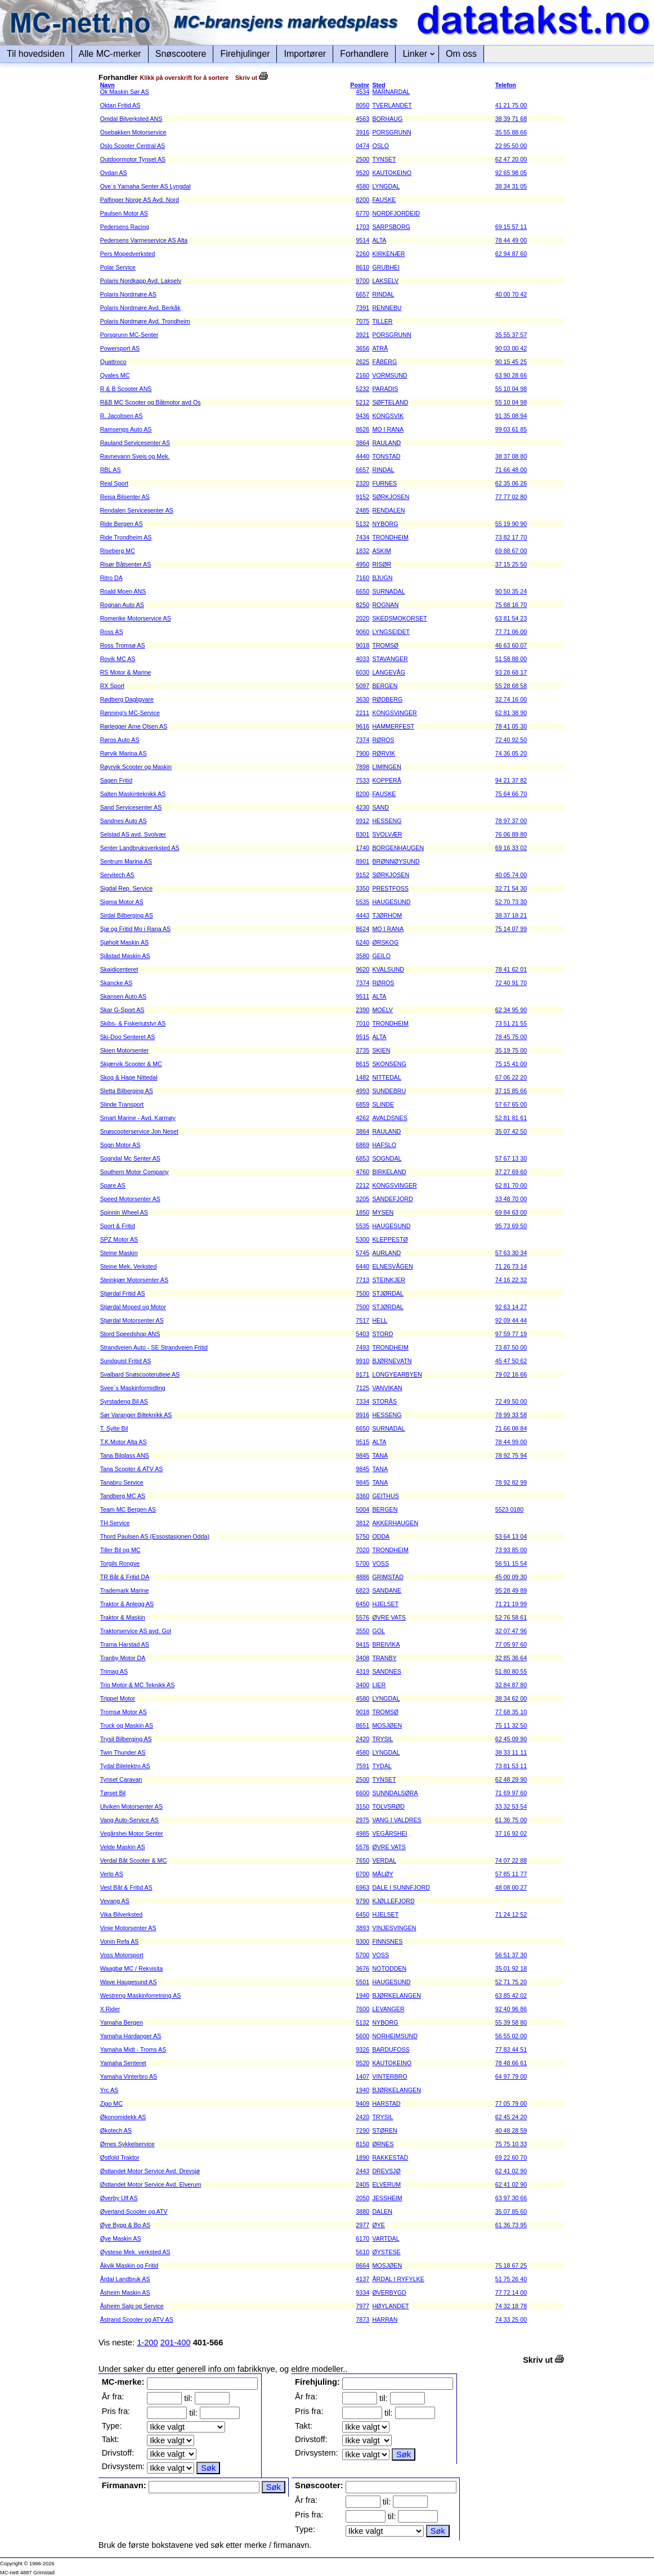  What do you see at coordinates (511, 1104) in the screenshot?
I see `57 67 65 00` at bounding box center [511, 1104].